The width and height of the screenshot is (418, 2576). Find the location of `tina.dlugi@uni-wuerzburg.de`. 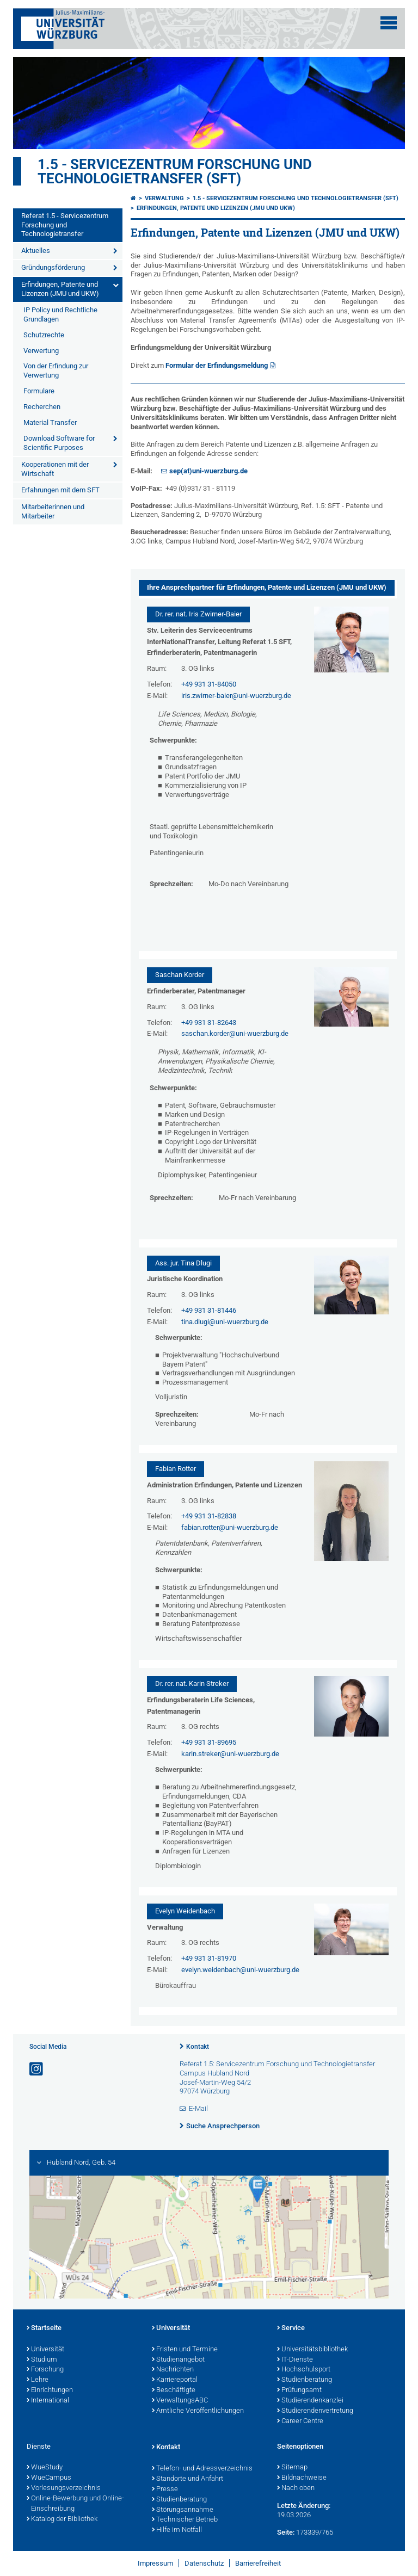

tina.dlugi@uni-wuerzburg.de is located at coordinates (224, 1322).